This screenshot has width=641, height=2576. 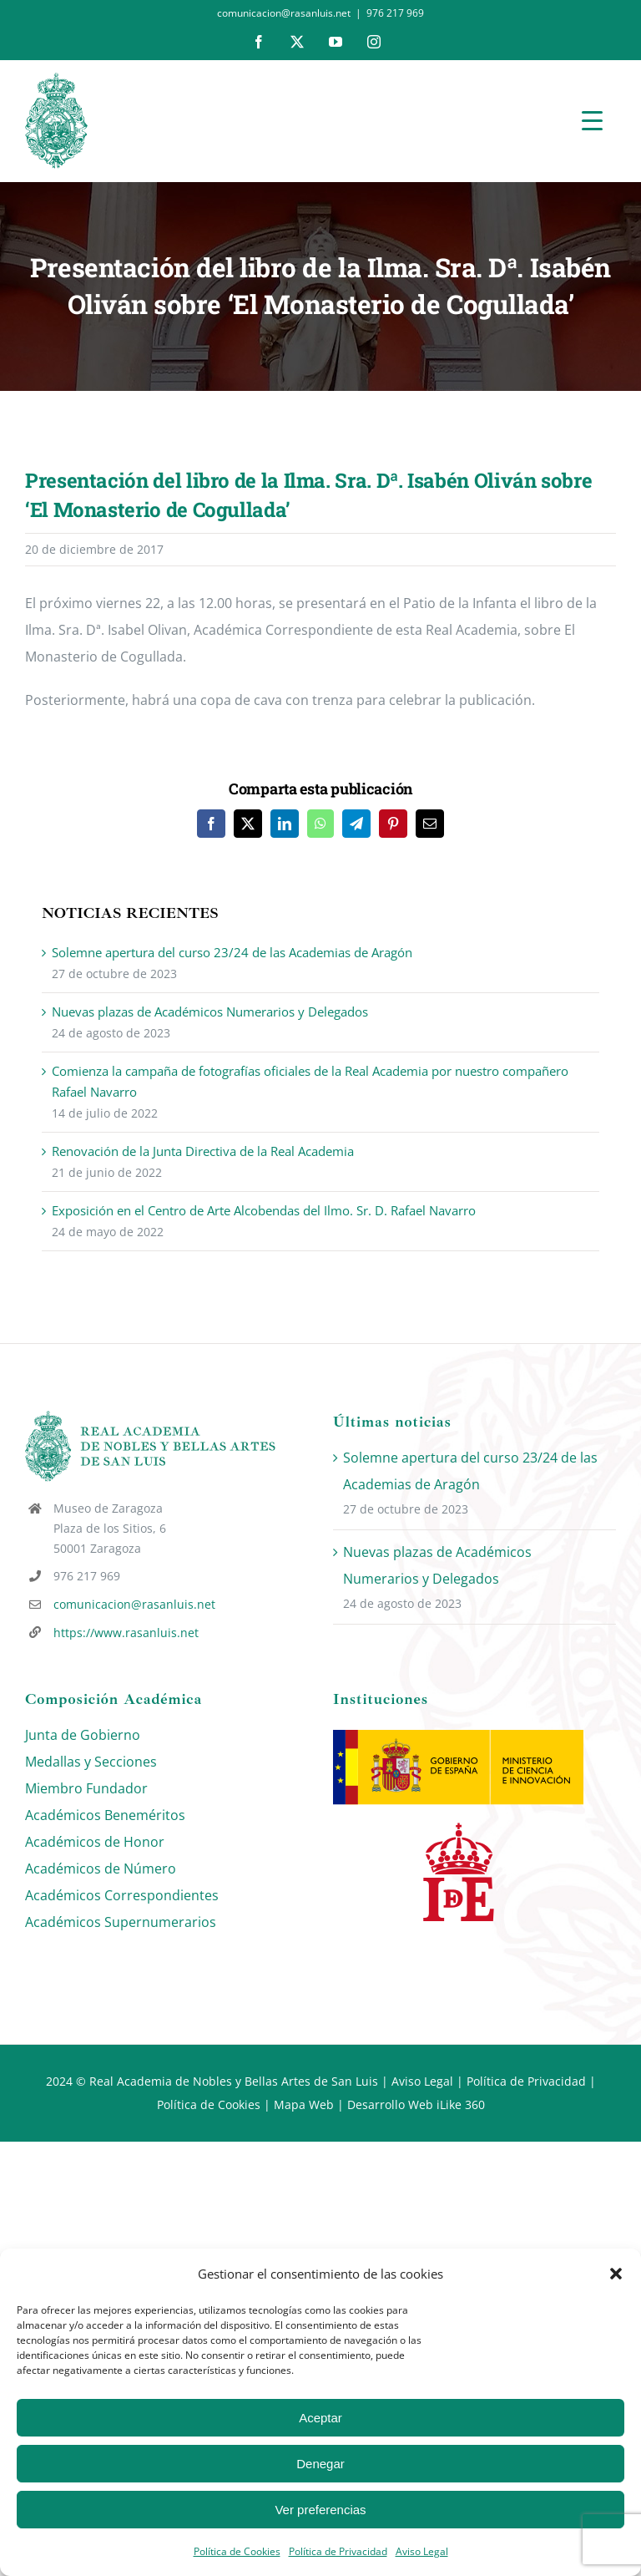 What do you see at coordinates (126, 1632) in the screenshot?
I see `https://www.rasanluis.net` at bounding box center [126, 1632].